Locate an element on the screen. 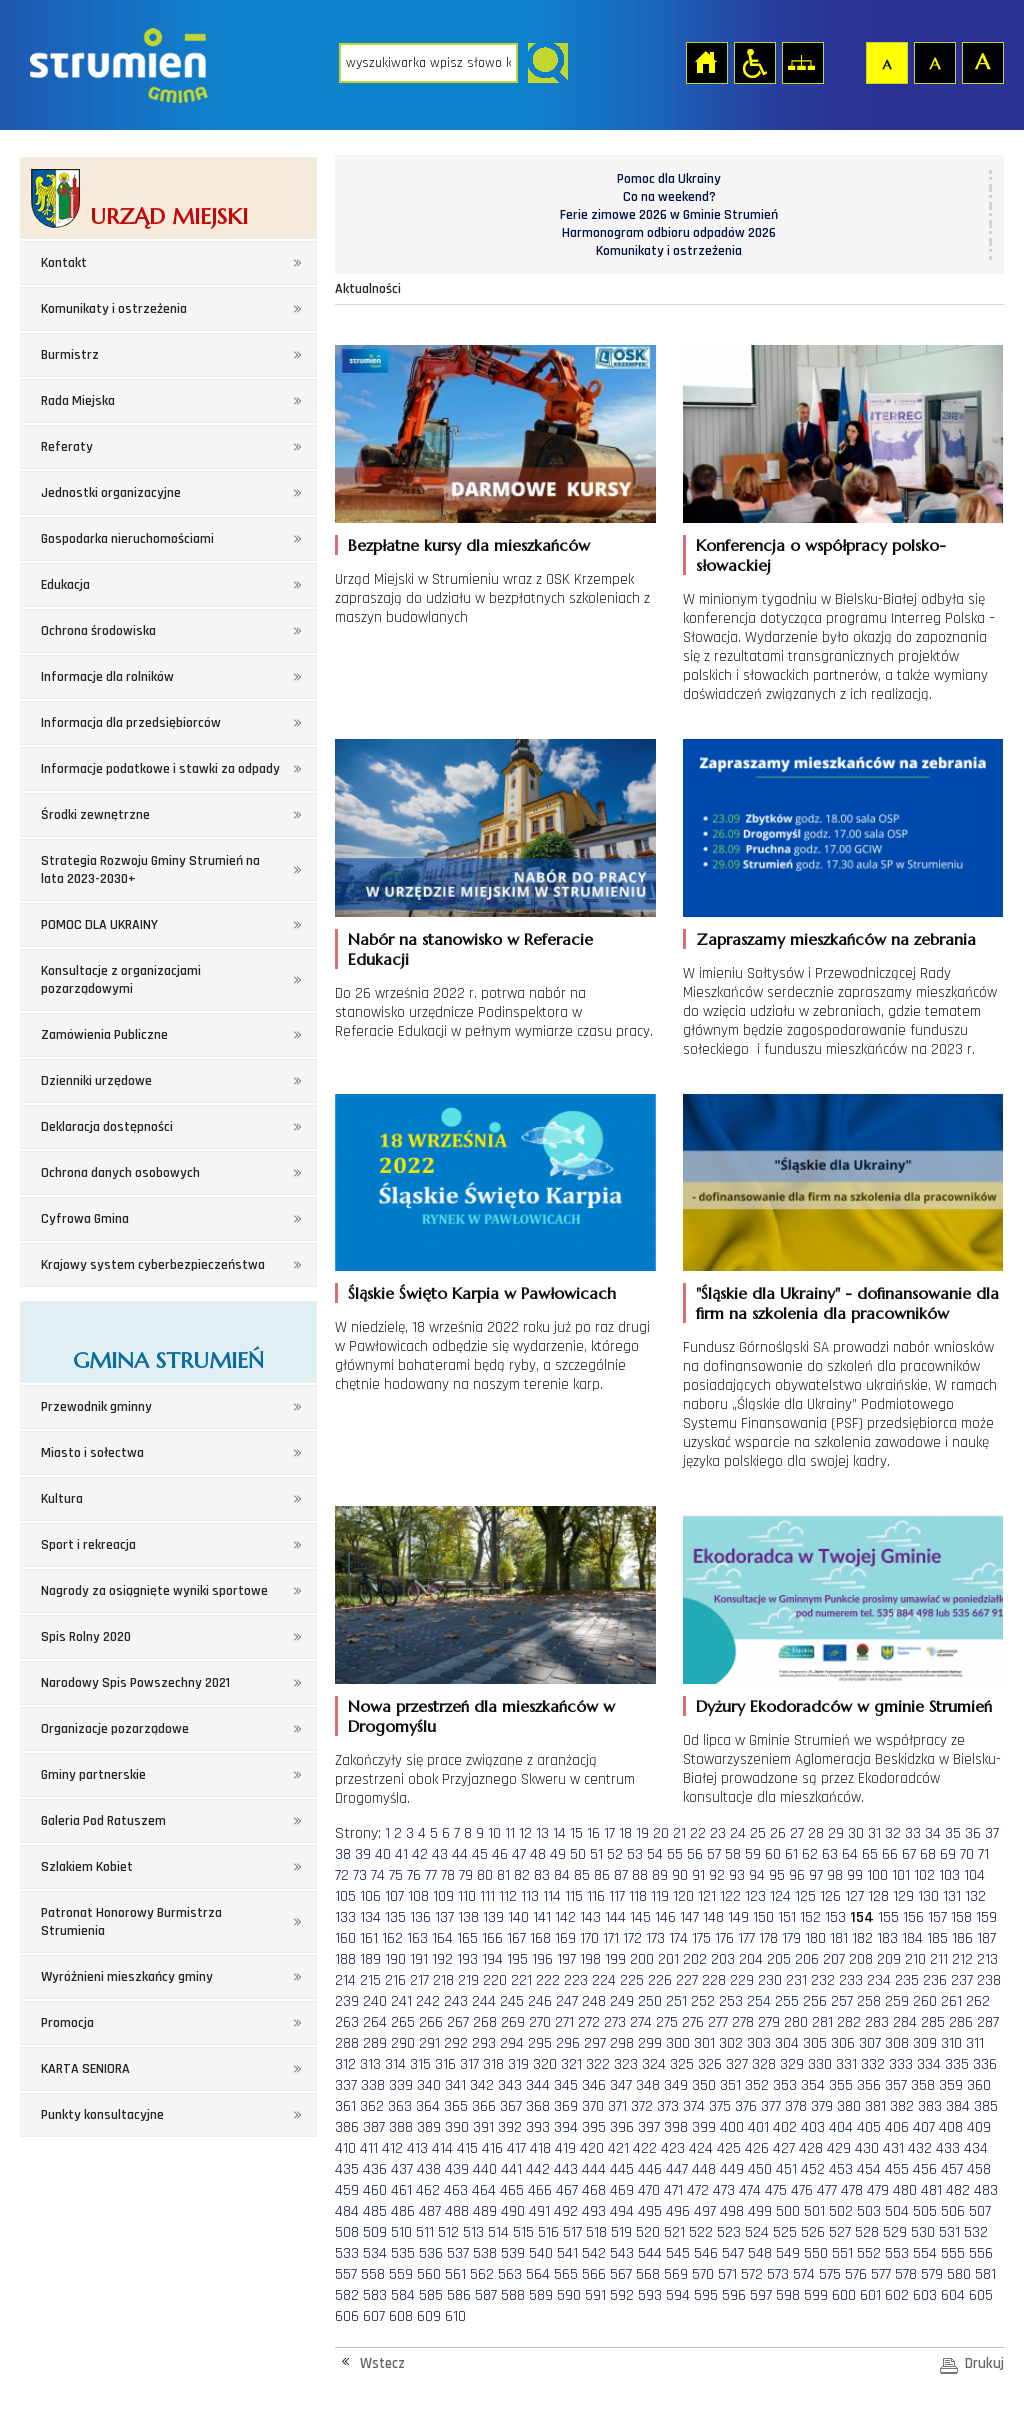 This screenshot has height=2424, width=1024. 472 is located at coordinates (698, 2190).